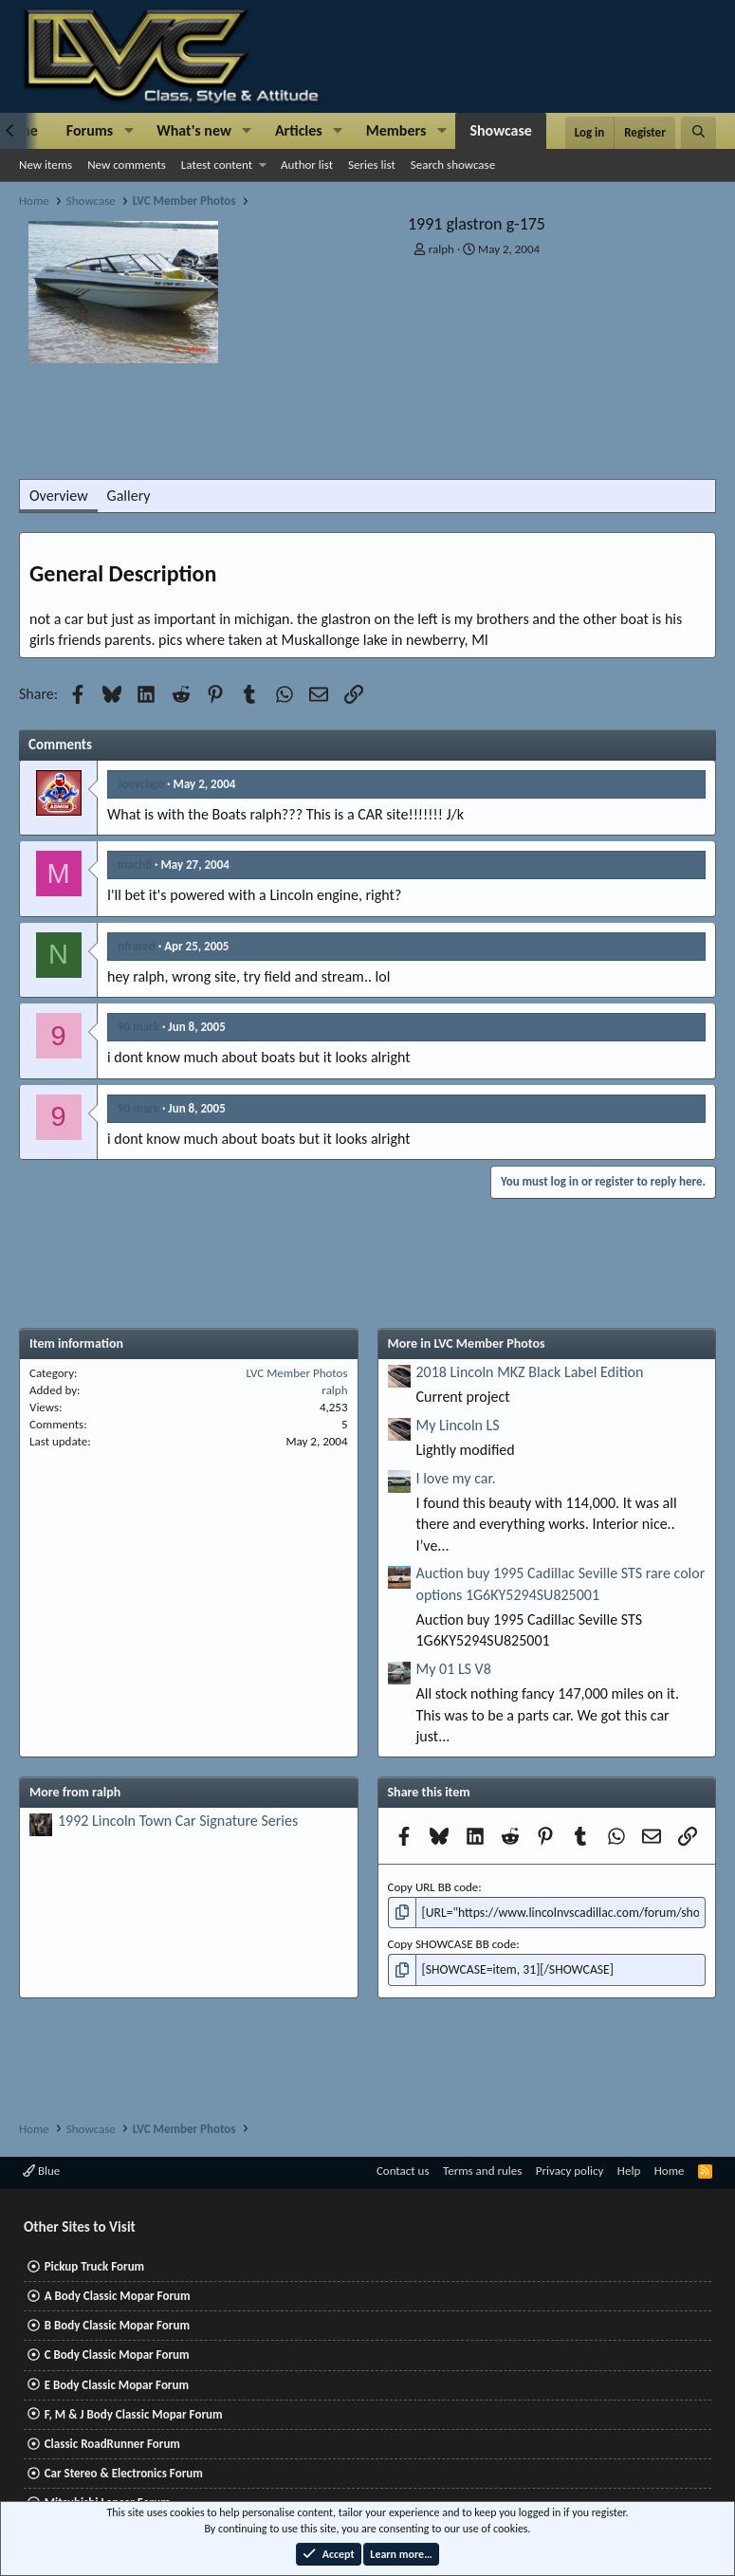  Describe the element at coordinates (41, 2170) in the screenshot. I see `Blue` at that location.